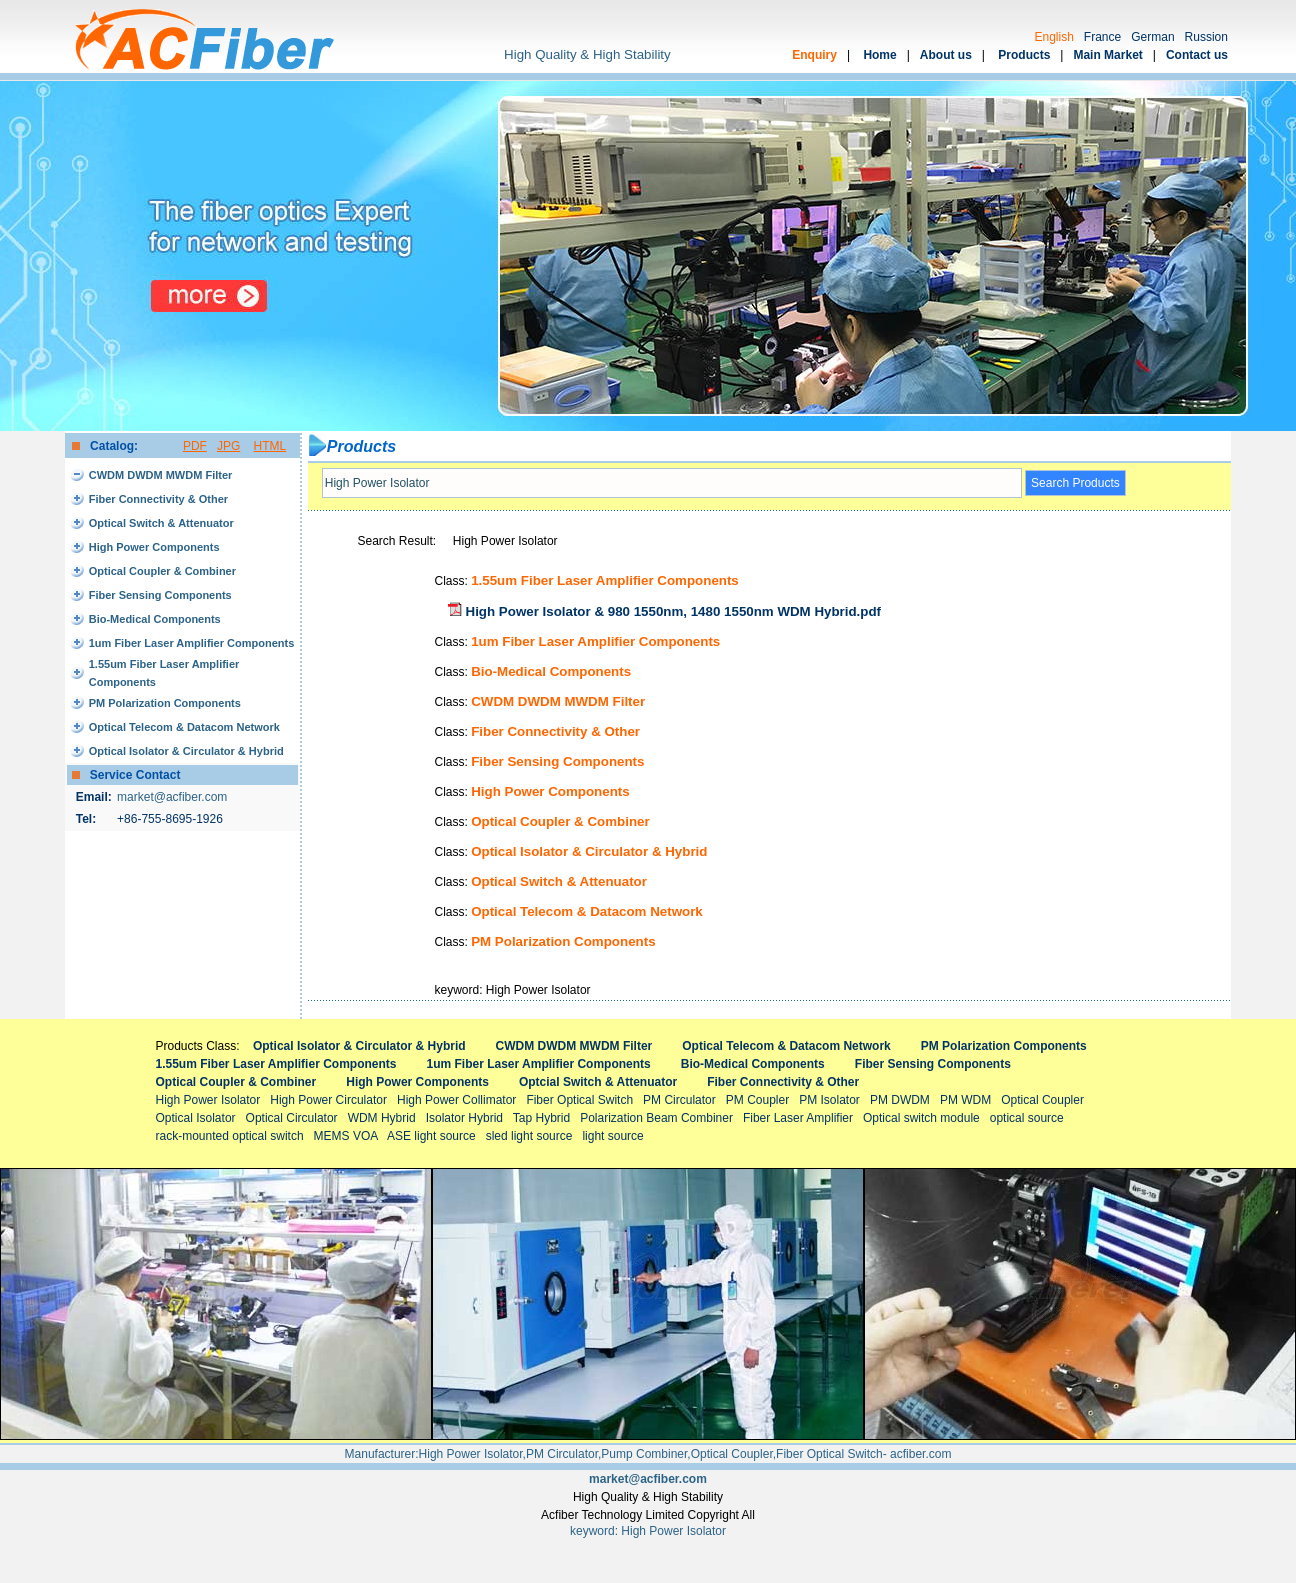 Image resolution: width=1296 pixels, height=1583 pixels. I want to click on Tap Hybrid, so click(541, 1118).